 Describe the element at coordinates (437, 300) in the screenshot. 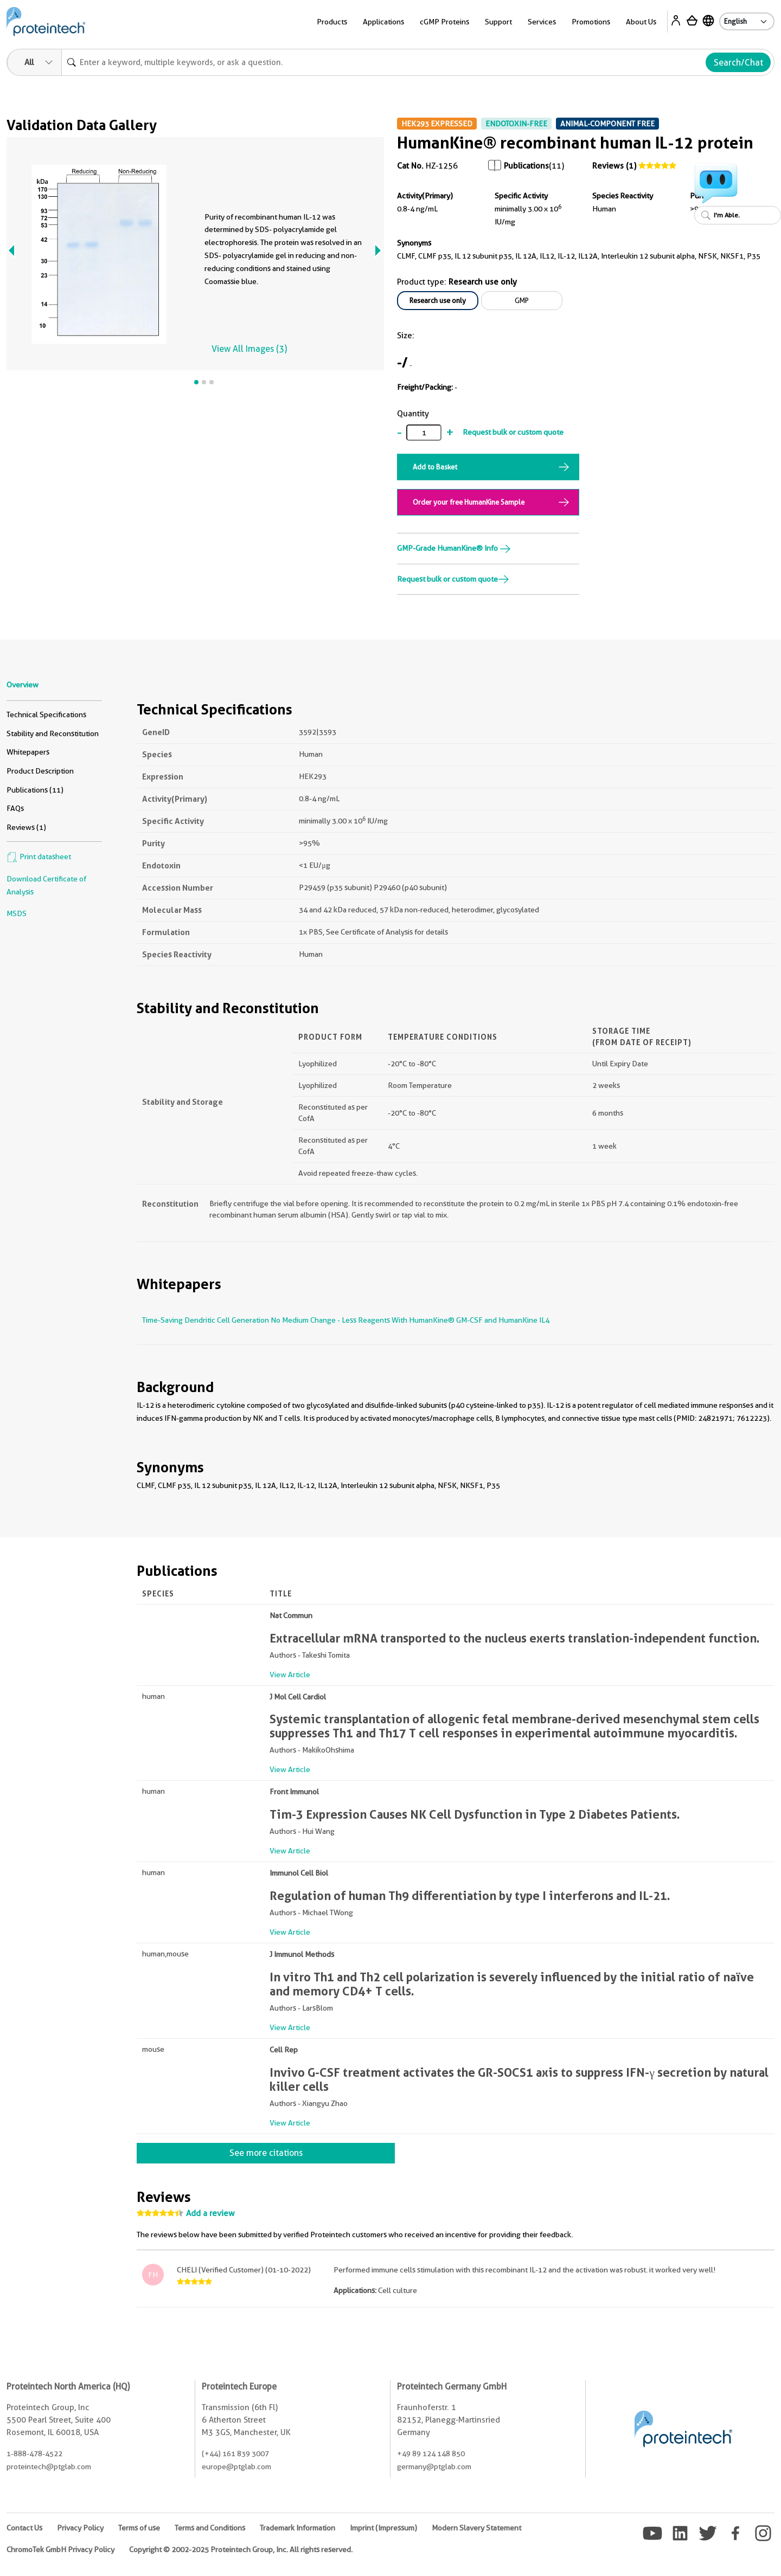

I see `Research use only` at that location.